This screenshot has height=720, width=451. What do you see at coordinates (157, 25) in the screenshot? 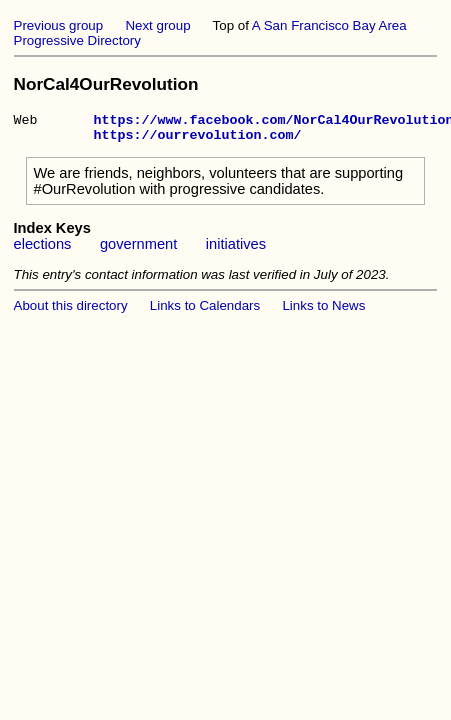
I see `Next group` at bounding box center [157, 25].